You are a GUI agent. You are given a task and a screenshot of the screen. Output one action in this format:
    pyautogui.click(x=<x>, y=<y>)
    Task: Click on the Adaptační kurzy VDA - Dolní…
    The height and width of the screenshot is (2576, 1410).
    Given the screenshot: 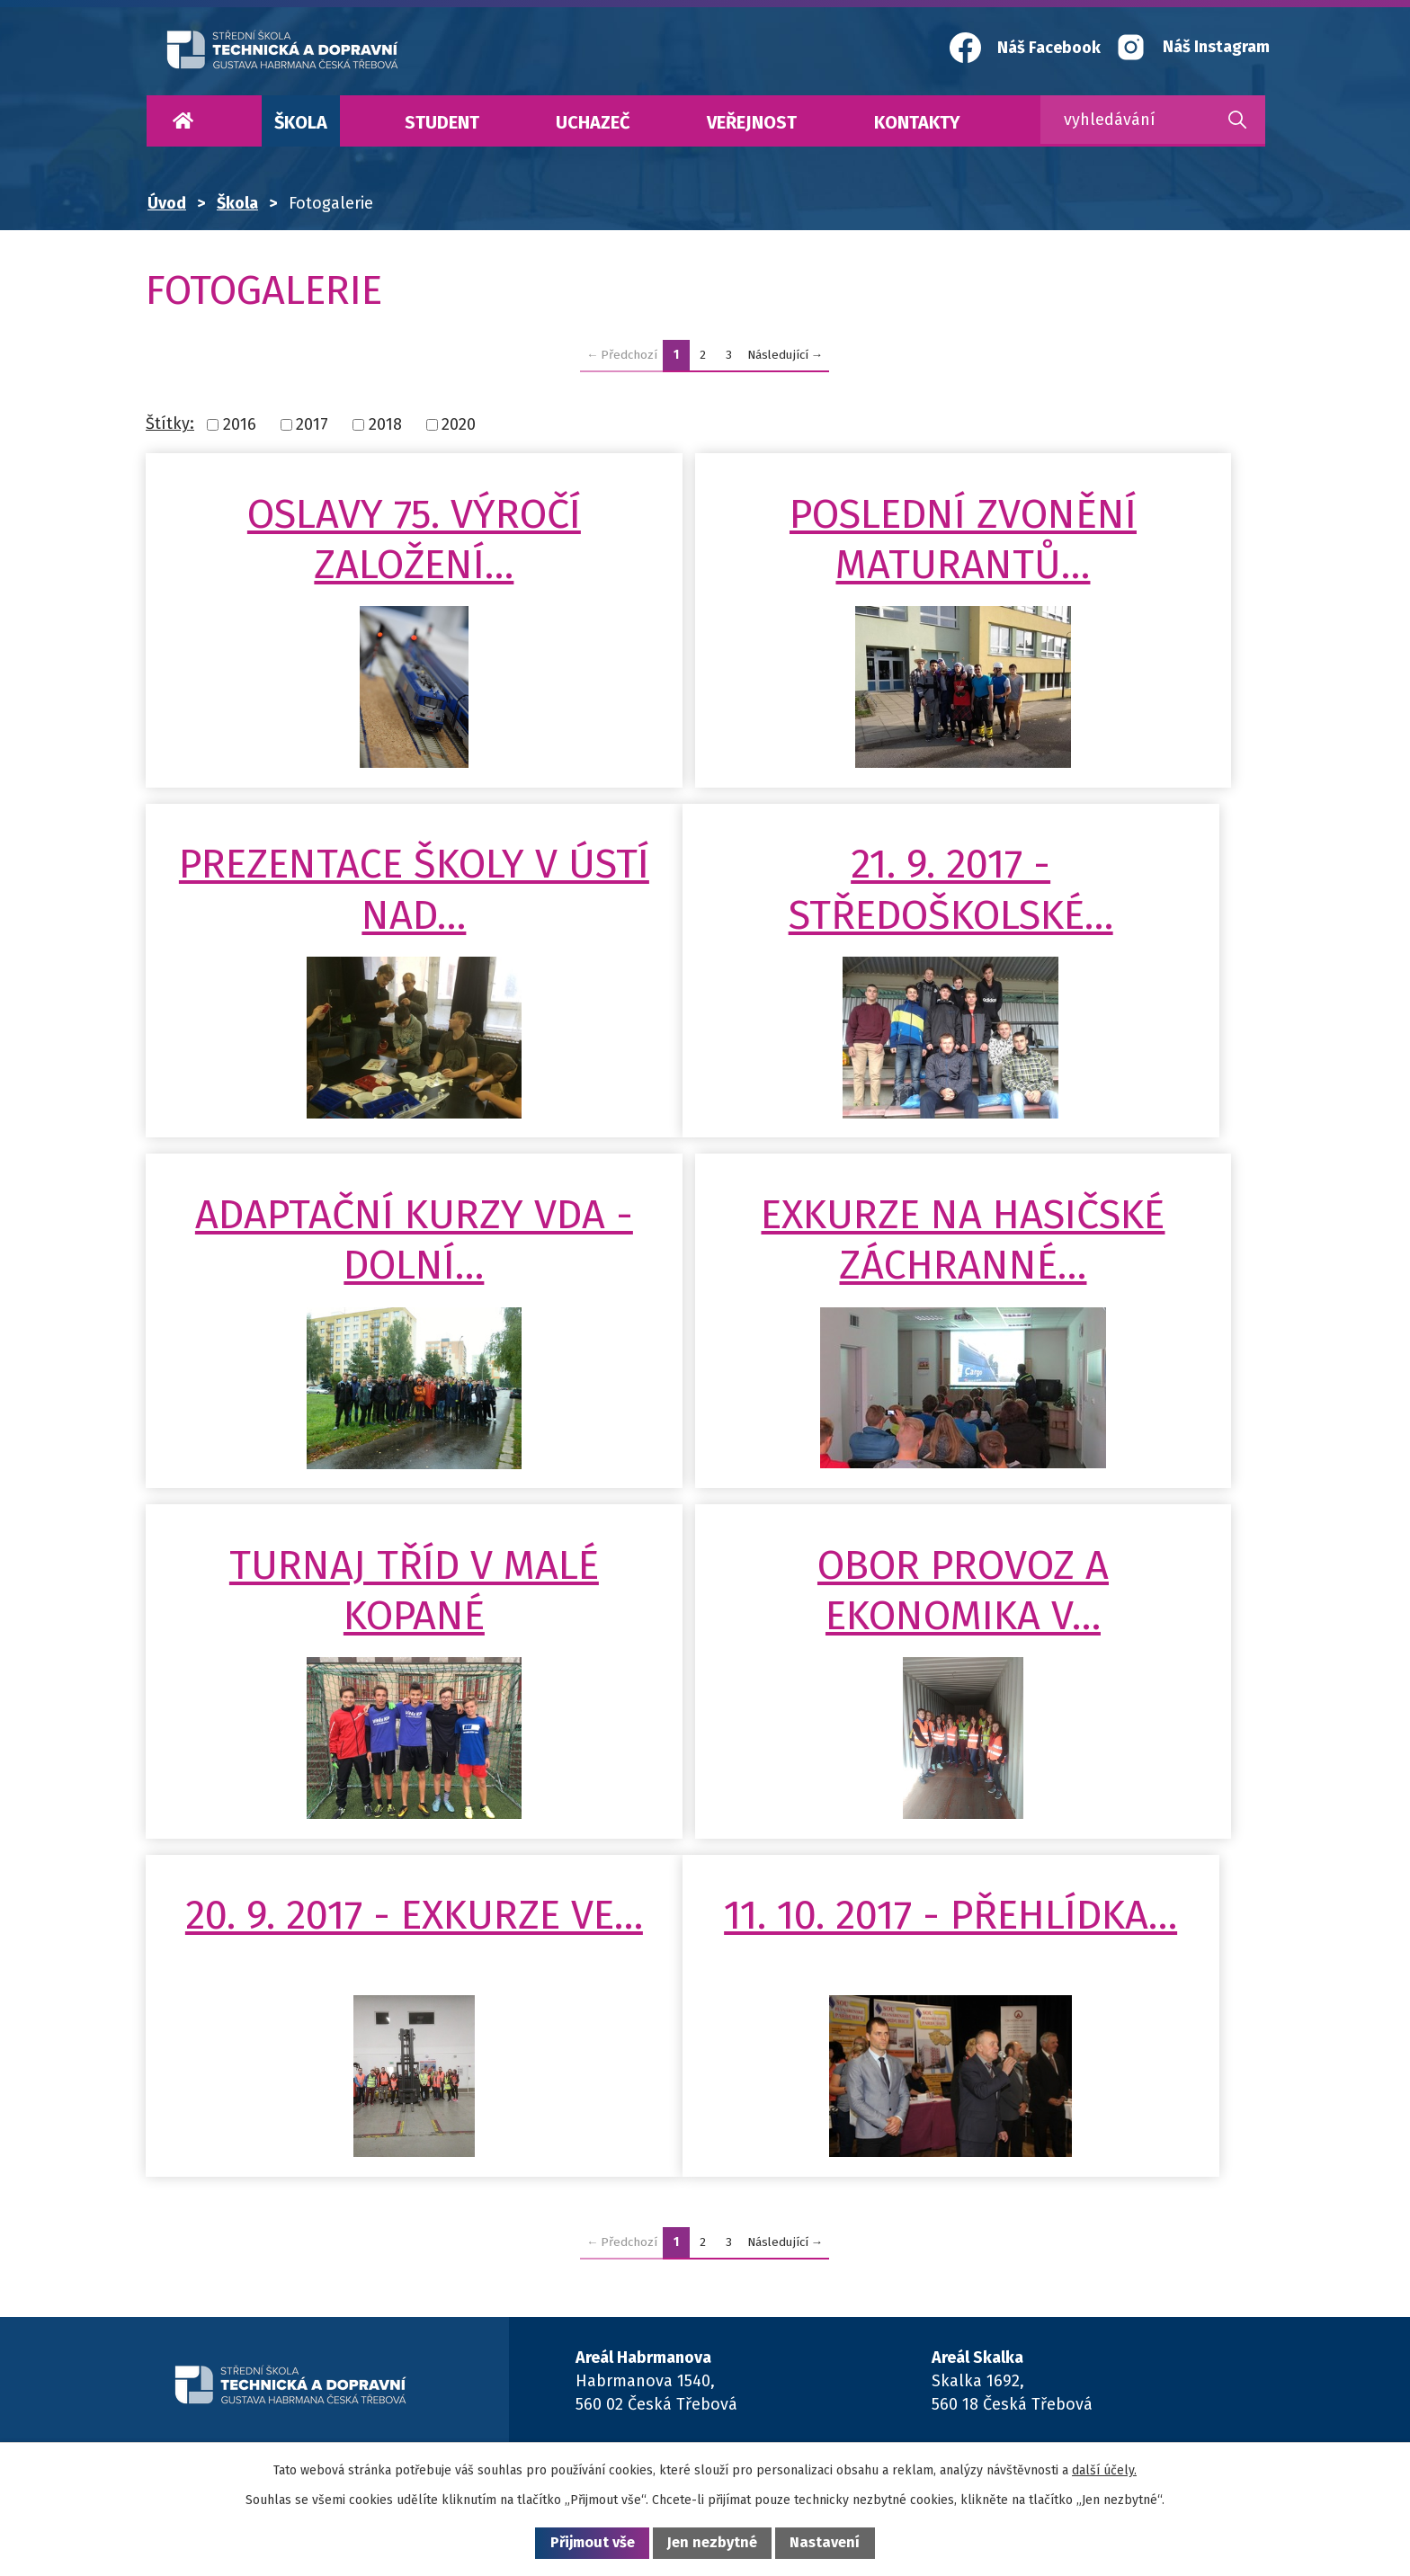 What is the action you would take?
    pyautogui.click(x=703, y=966)
    